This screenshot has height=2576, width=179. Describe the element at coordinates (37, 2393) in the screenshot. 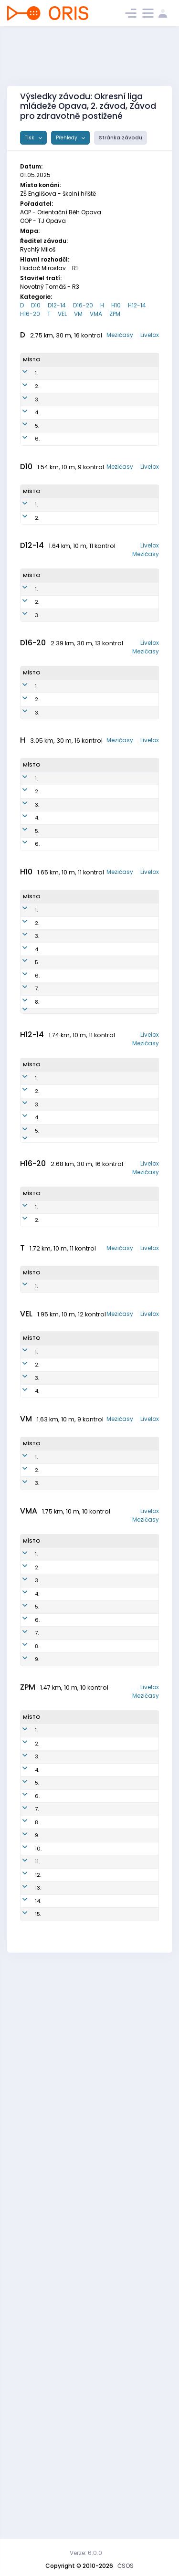

I see `11.` at that location.